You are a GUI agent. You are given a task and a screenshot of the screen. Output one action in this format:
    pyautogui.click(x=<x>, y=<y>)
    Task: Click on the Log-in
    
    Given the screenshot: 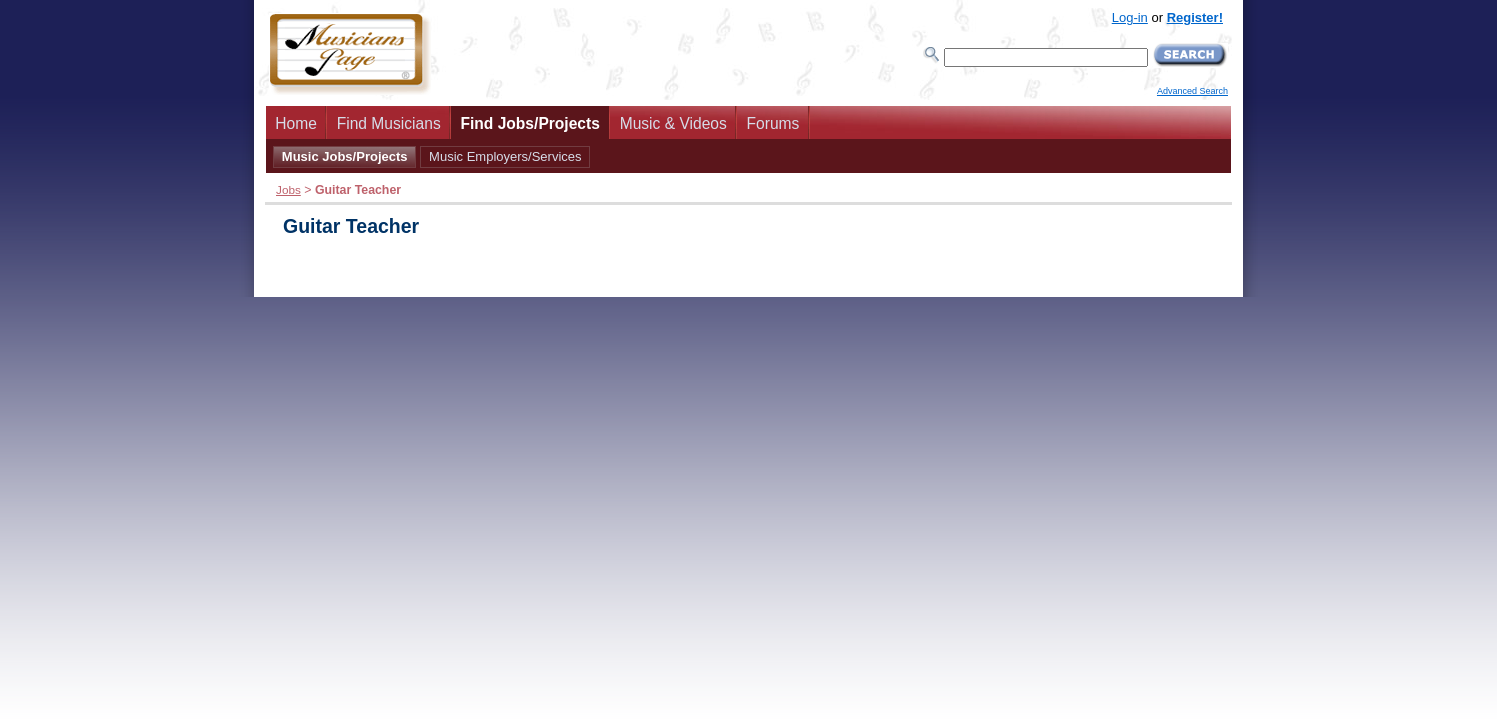 What is the action you would take?
    pyautogui.click(x=1130, y=17)
    